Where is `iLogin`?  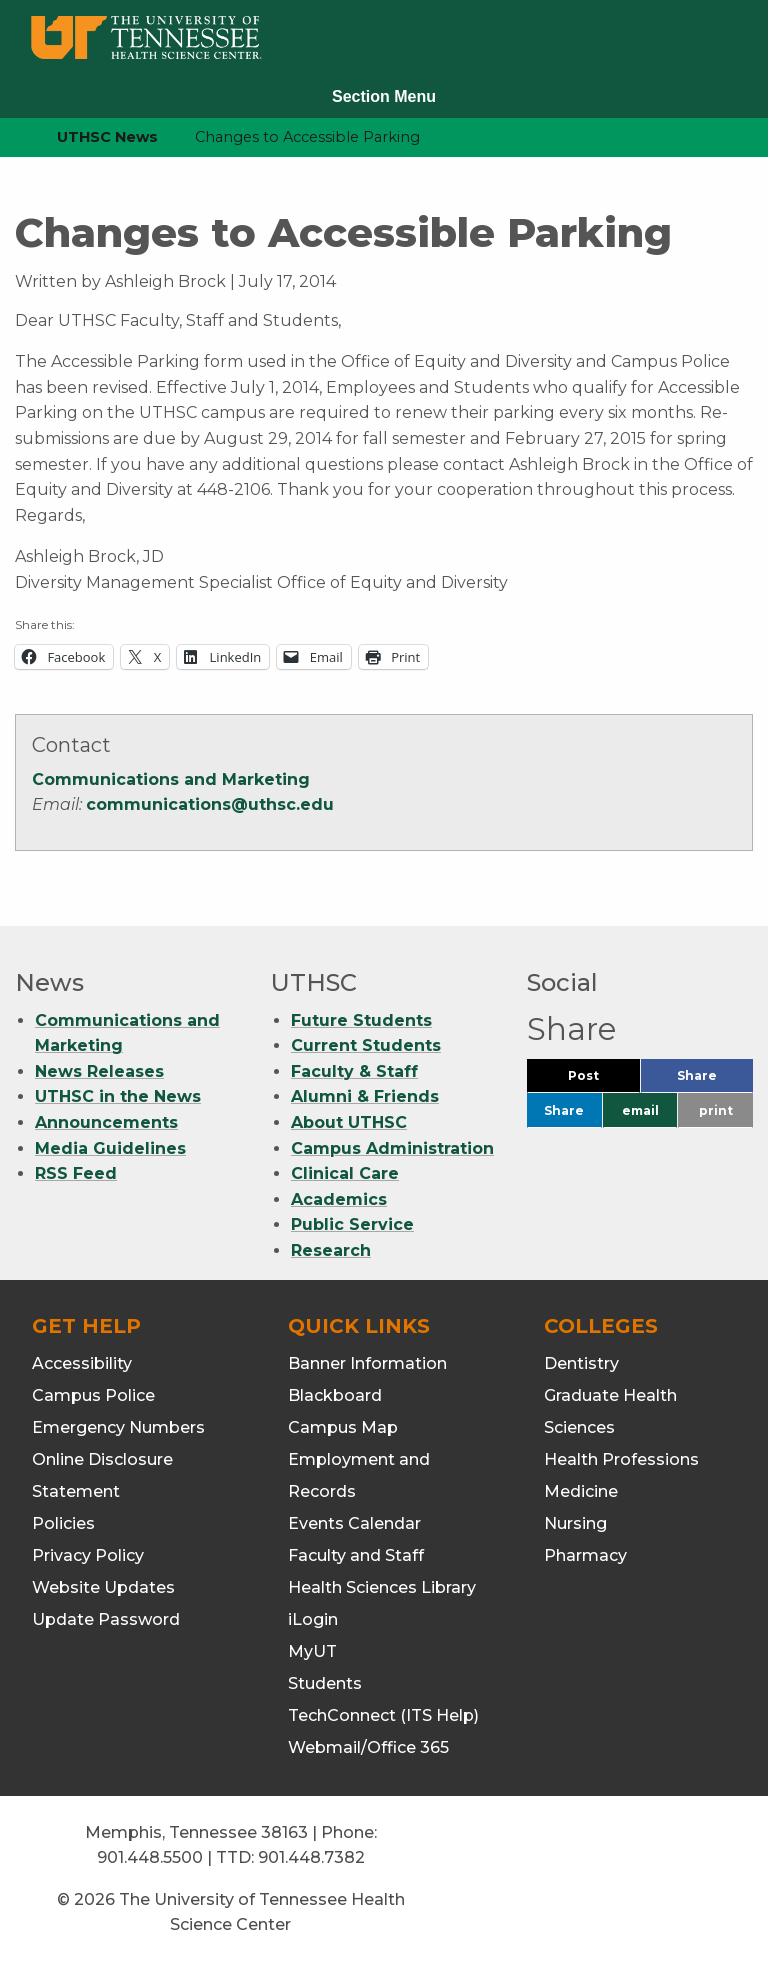
iLogin is located at coordinates (313, 1619).